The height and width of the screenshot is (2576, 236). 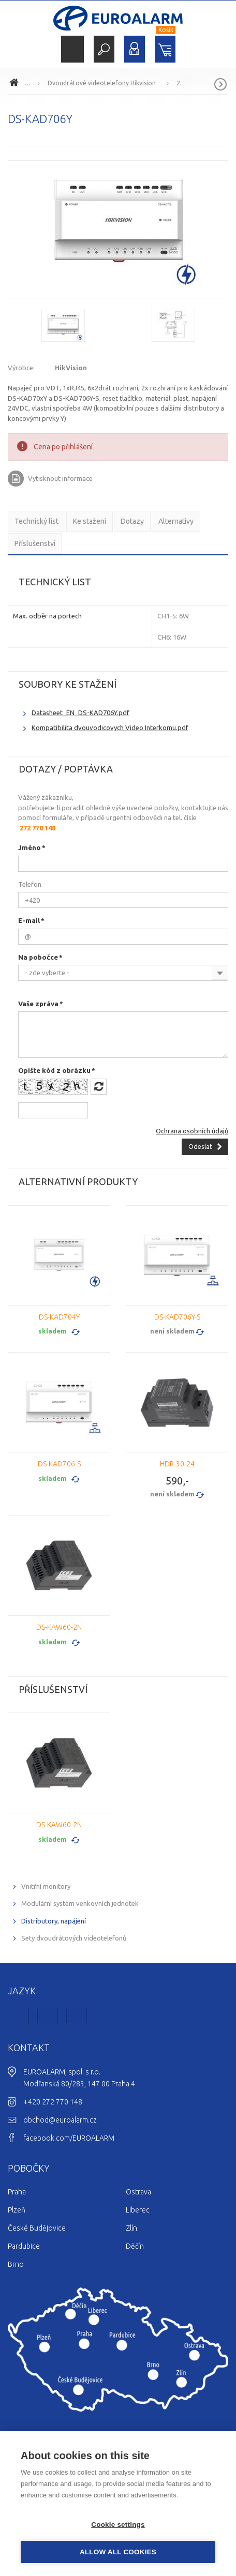 What do you see at coordinates (132, 521) in the screenshot?
I see `Dotazy` at bounding box center [132, 521].